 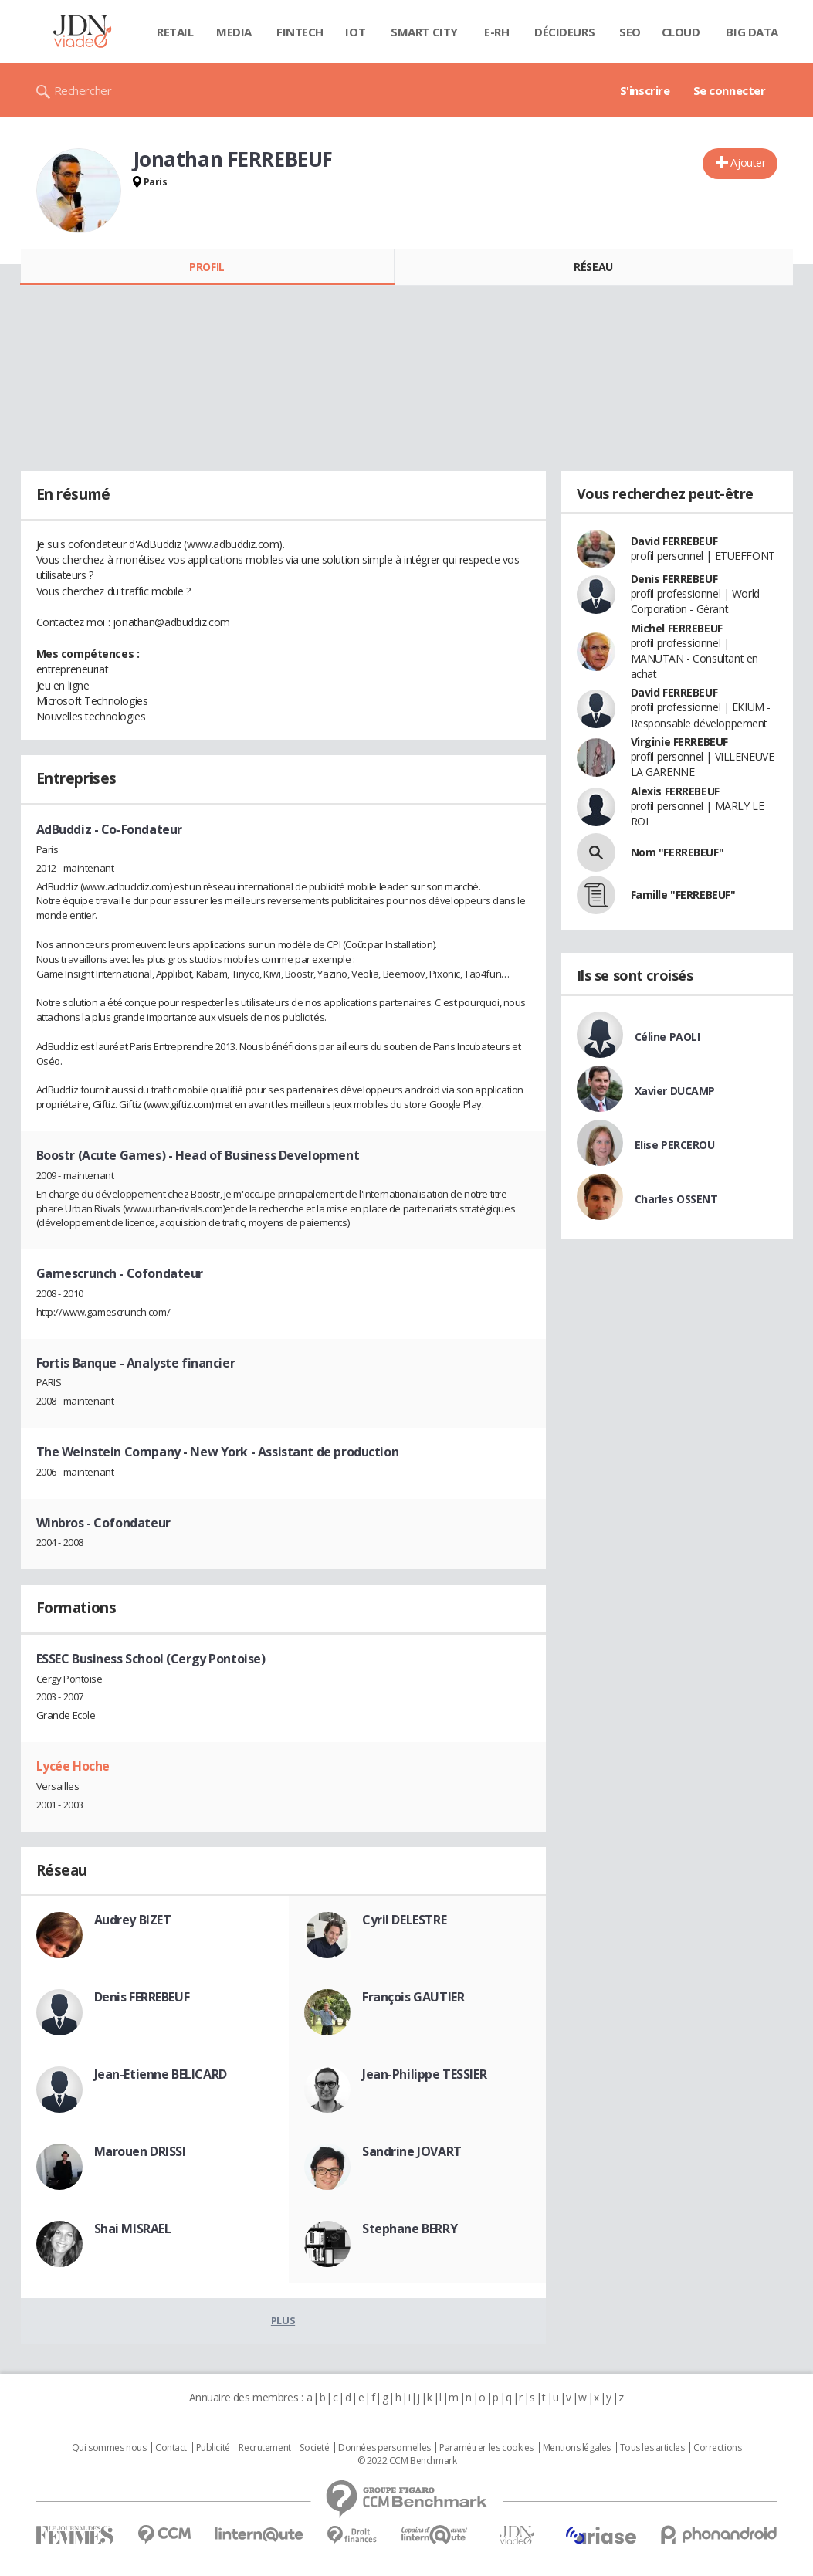 I want to click on Rechercher, so click(x=83, y=90).